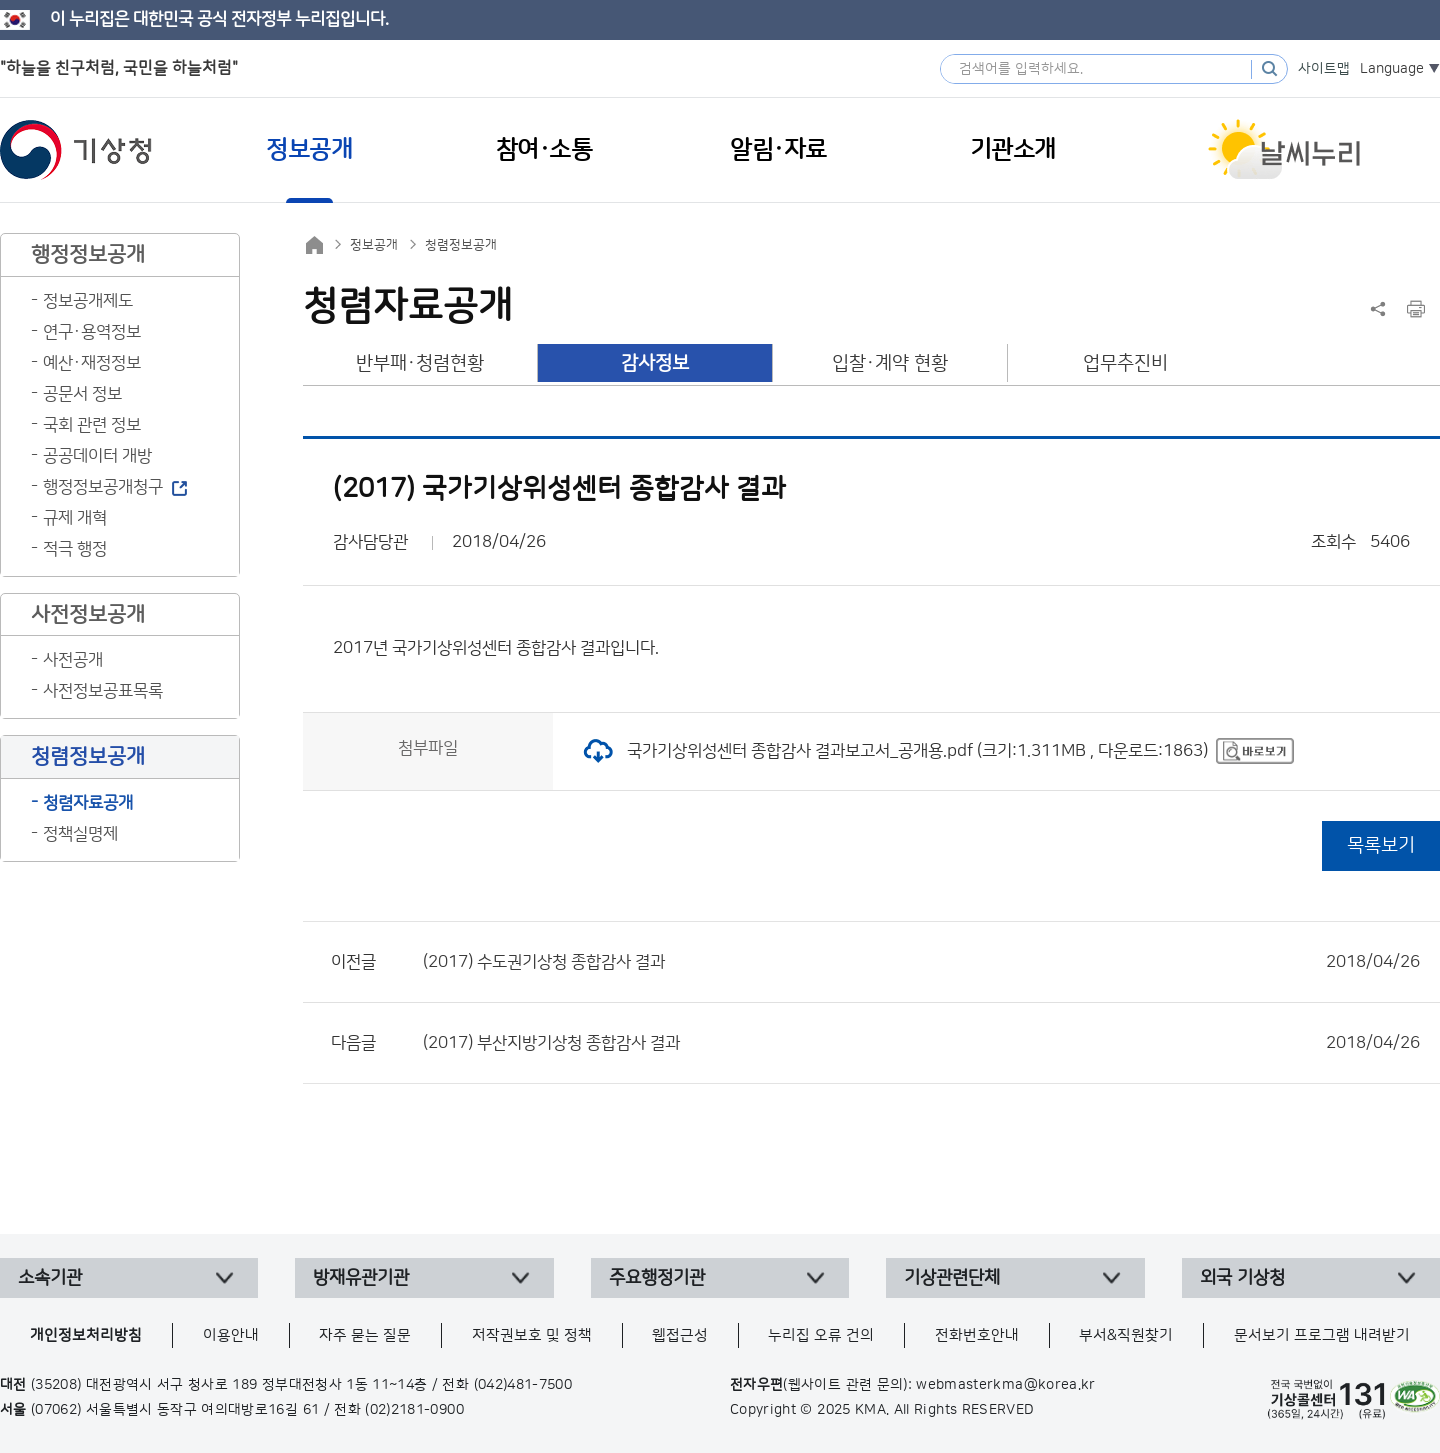  Describe the element at coordinates (461, 245) in the screenshot. I see `청렴정보공개` at that location.